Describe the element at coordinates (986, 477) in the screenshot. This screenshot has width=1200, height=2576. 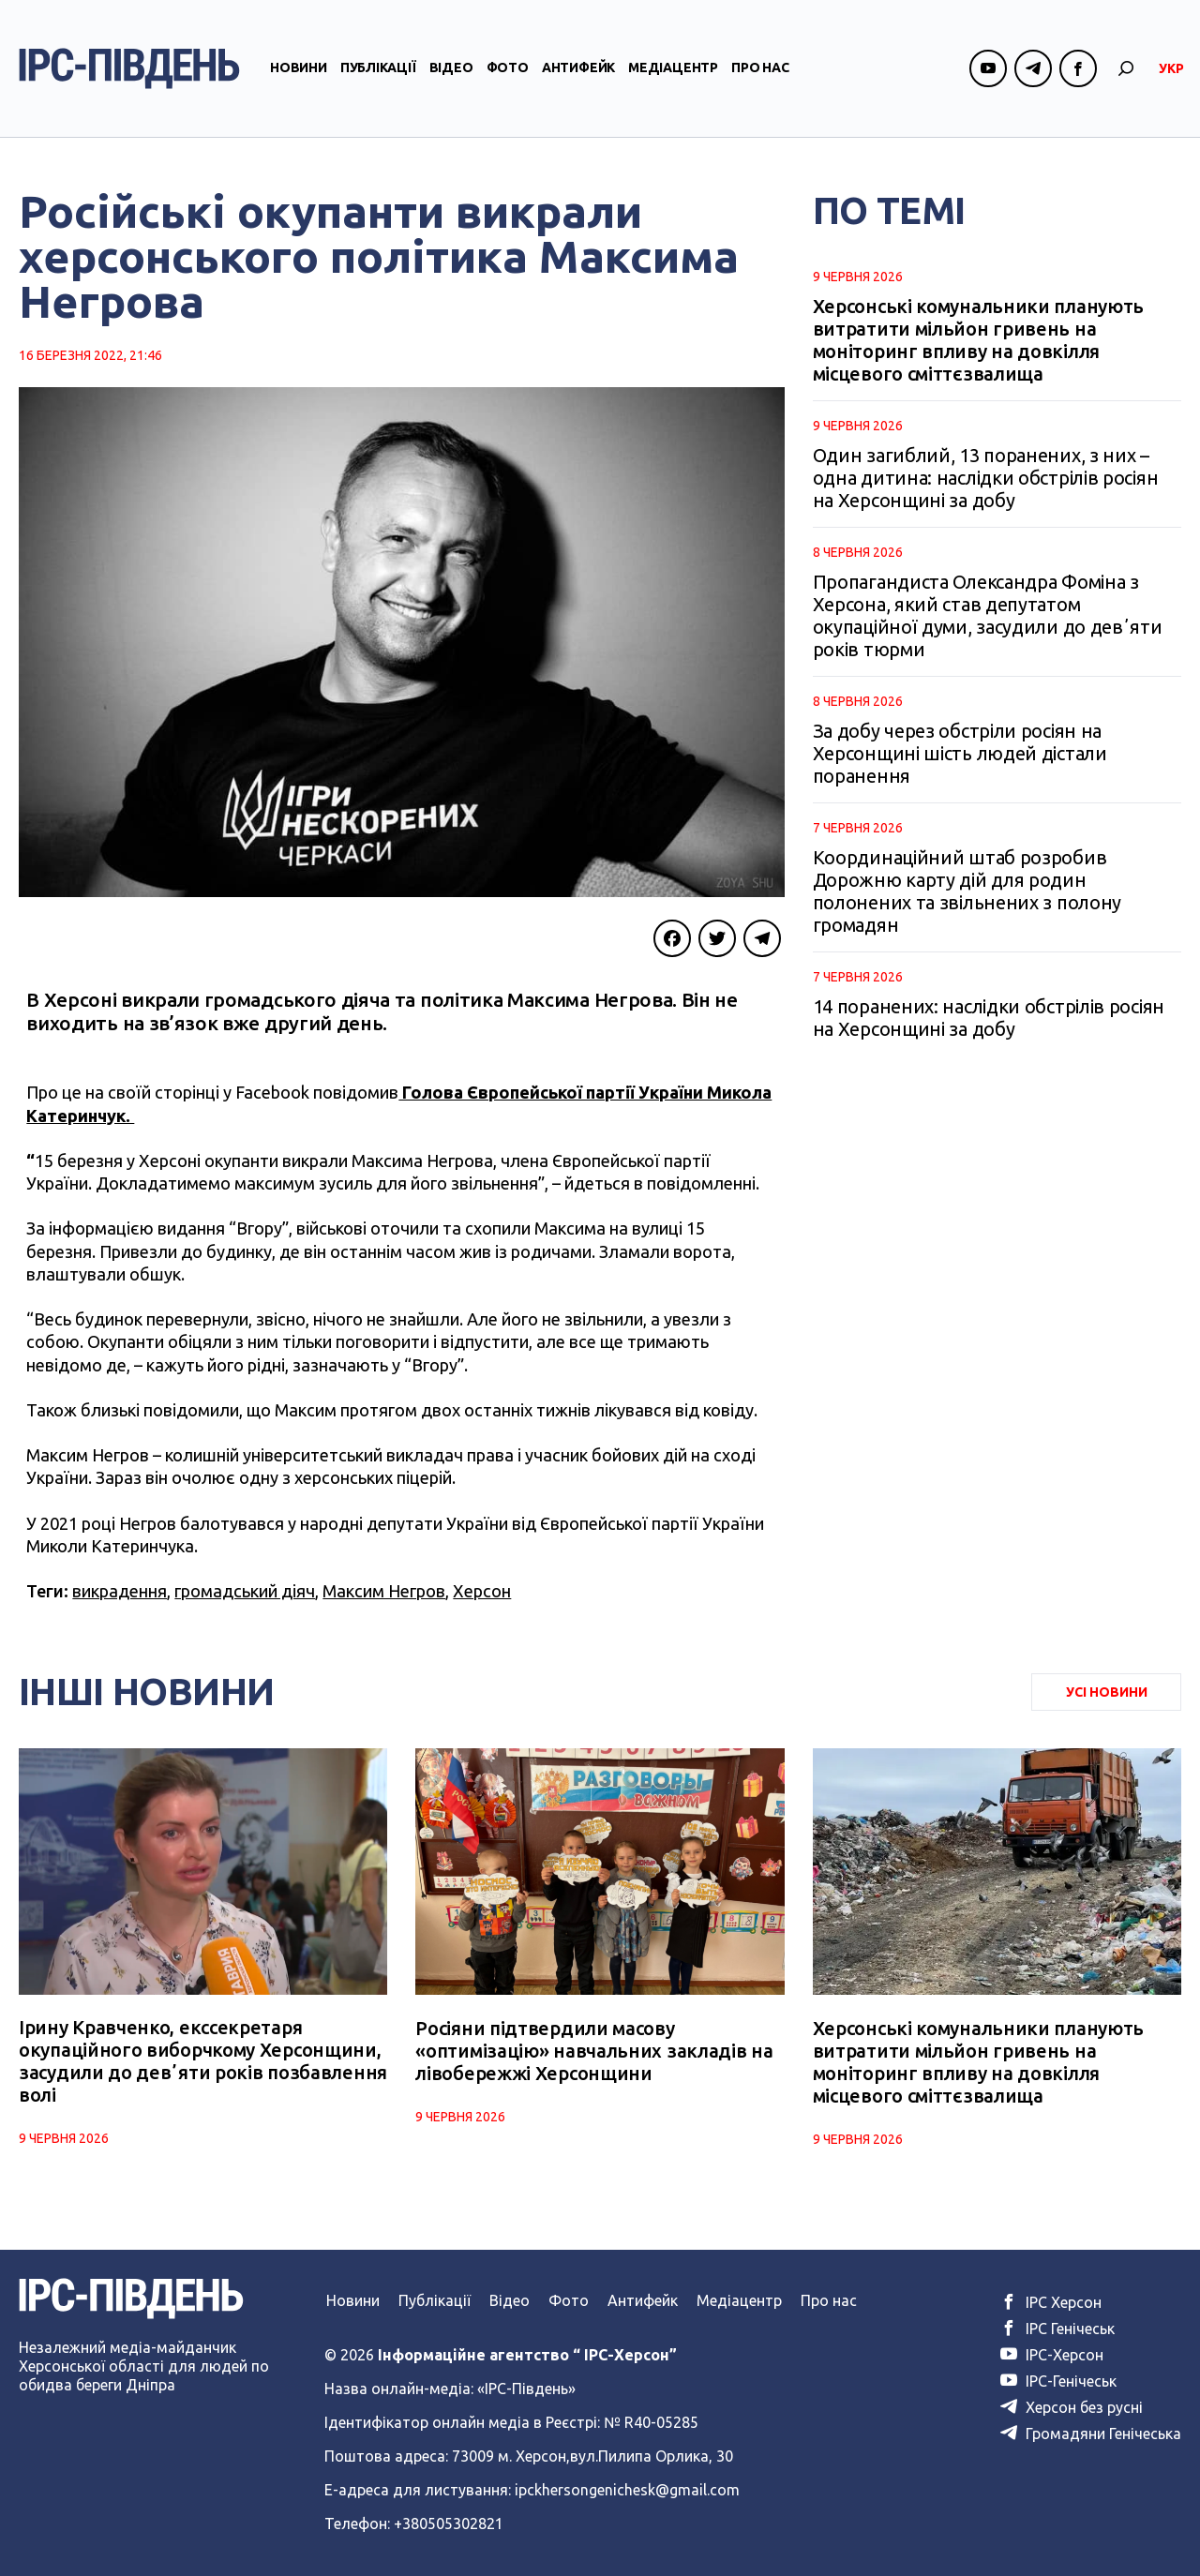
I see `Один загиблий, 13 поранених, з них – одна дитина: наслідки обстрілів росіян на Херсонщині за добу` at that location.